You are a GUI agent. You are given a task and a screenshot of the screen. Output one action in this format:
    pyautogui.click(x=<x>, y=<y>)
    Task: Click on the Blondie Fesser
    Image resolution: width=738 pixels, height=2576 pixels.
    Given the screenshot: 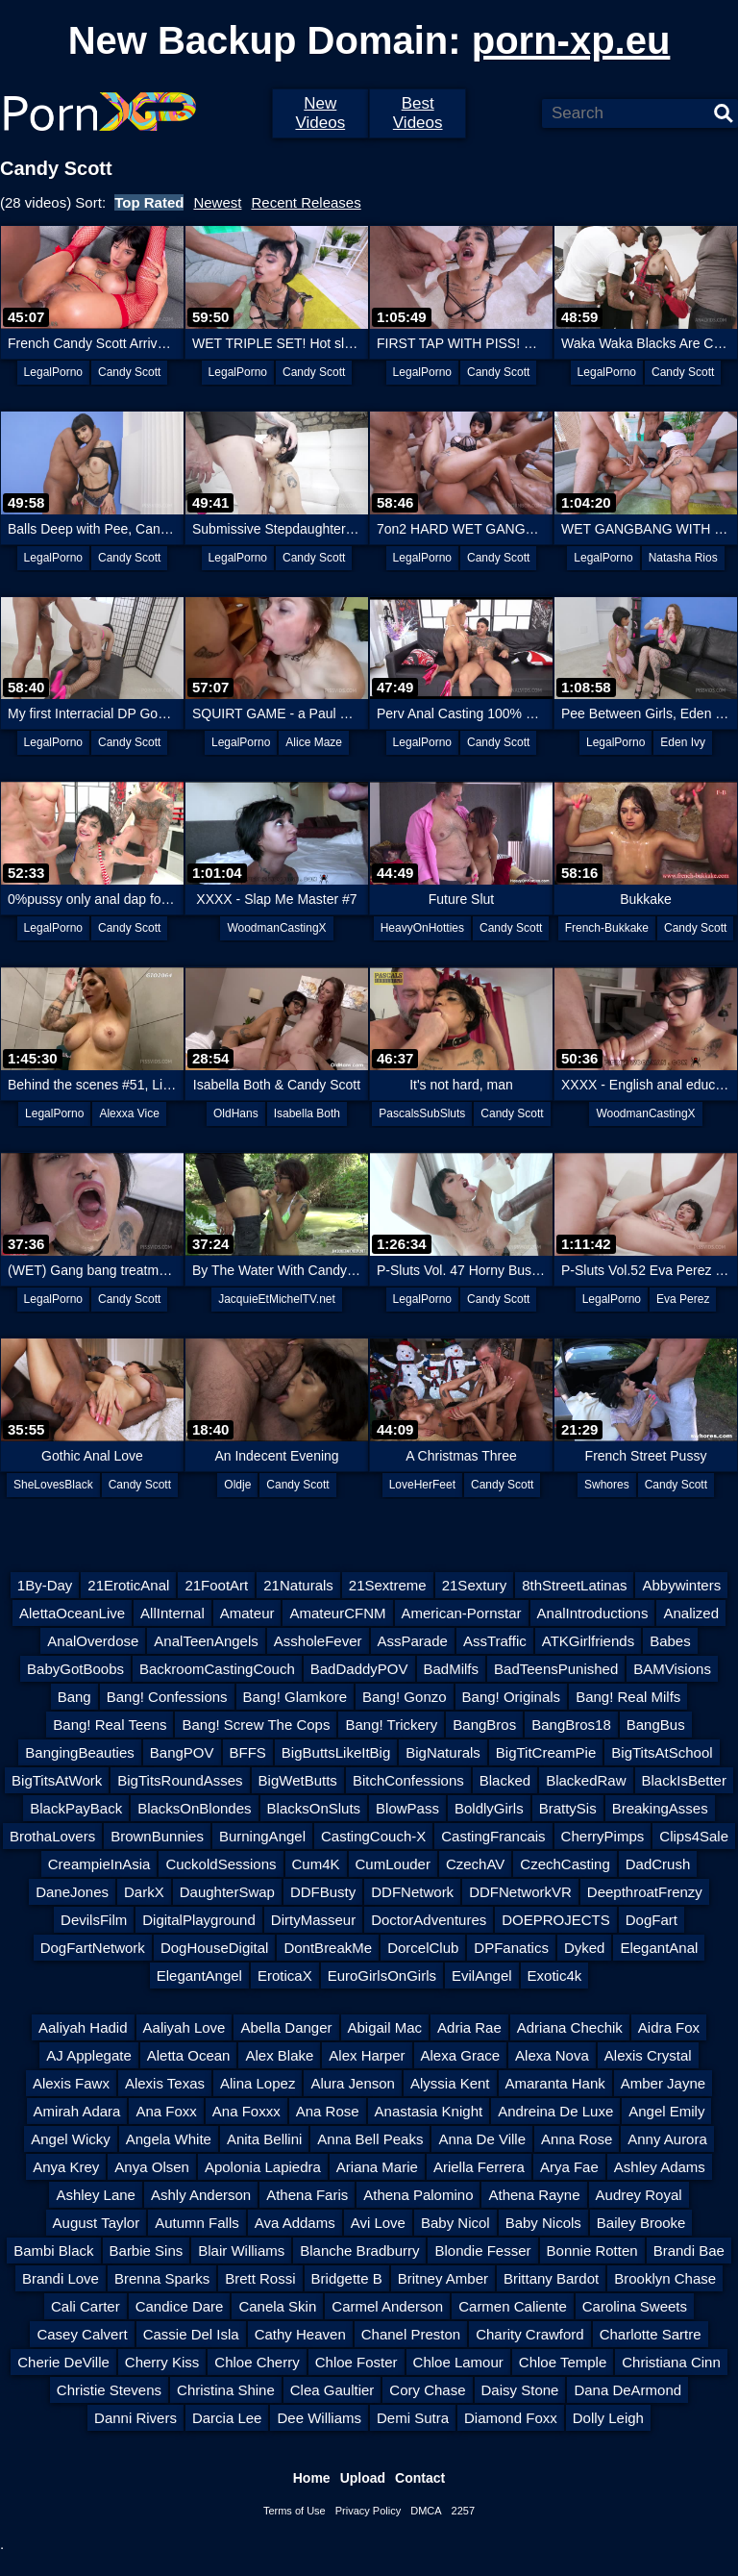 What is the action you would take?
    pyautogui.click(x=482, y=2250)
    